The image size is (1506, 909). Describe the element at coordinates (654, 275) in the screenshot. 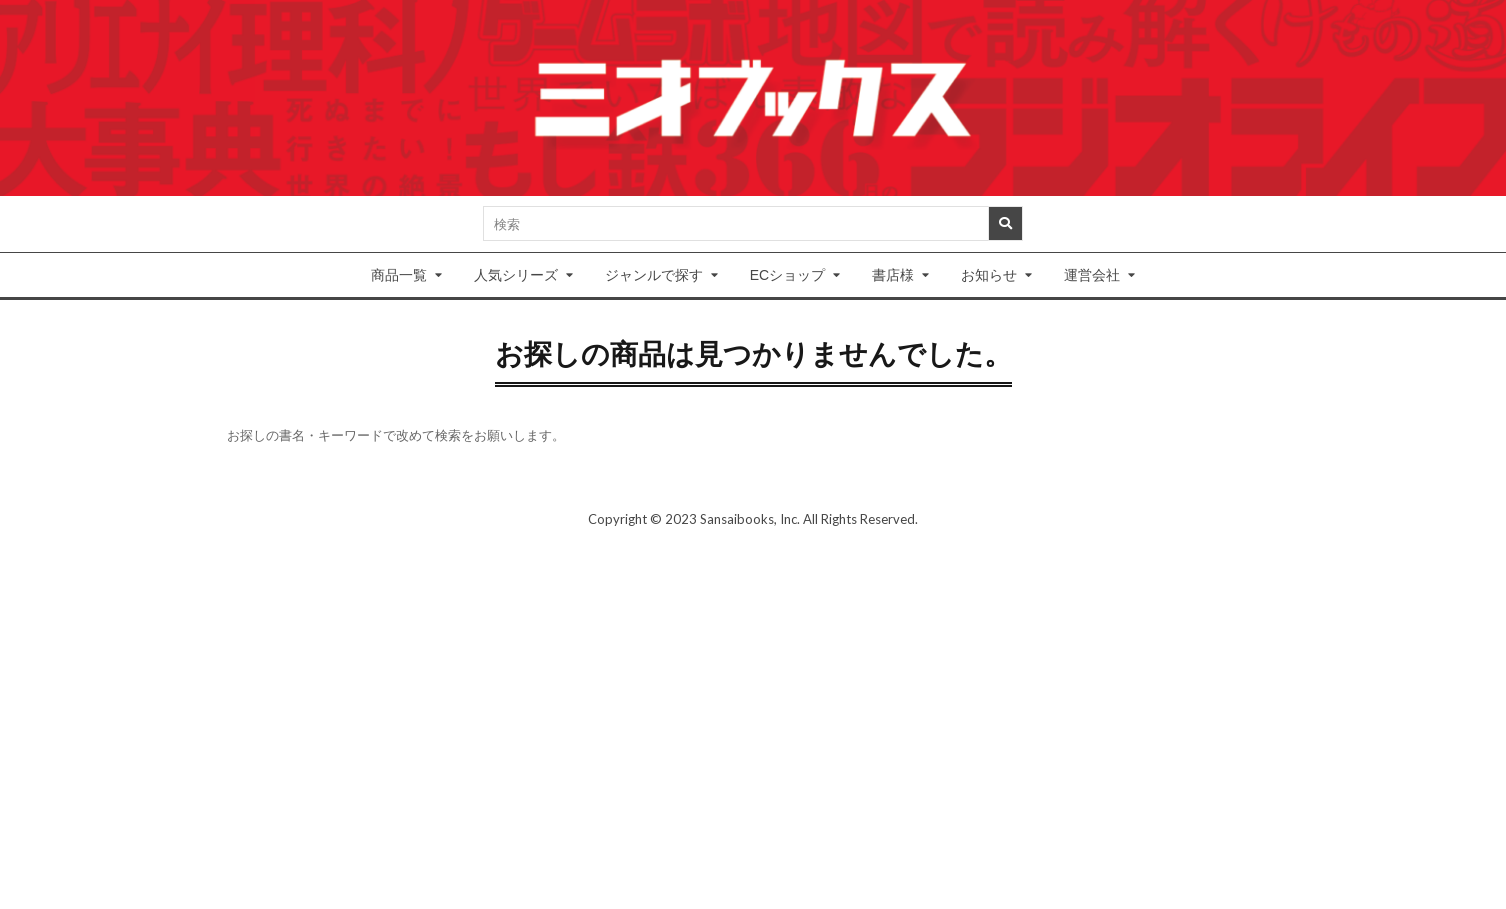

I see `ジャンルで探す` at that location.